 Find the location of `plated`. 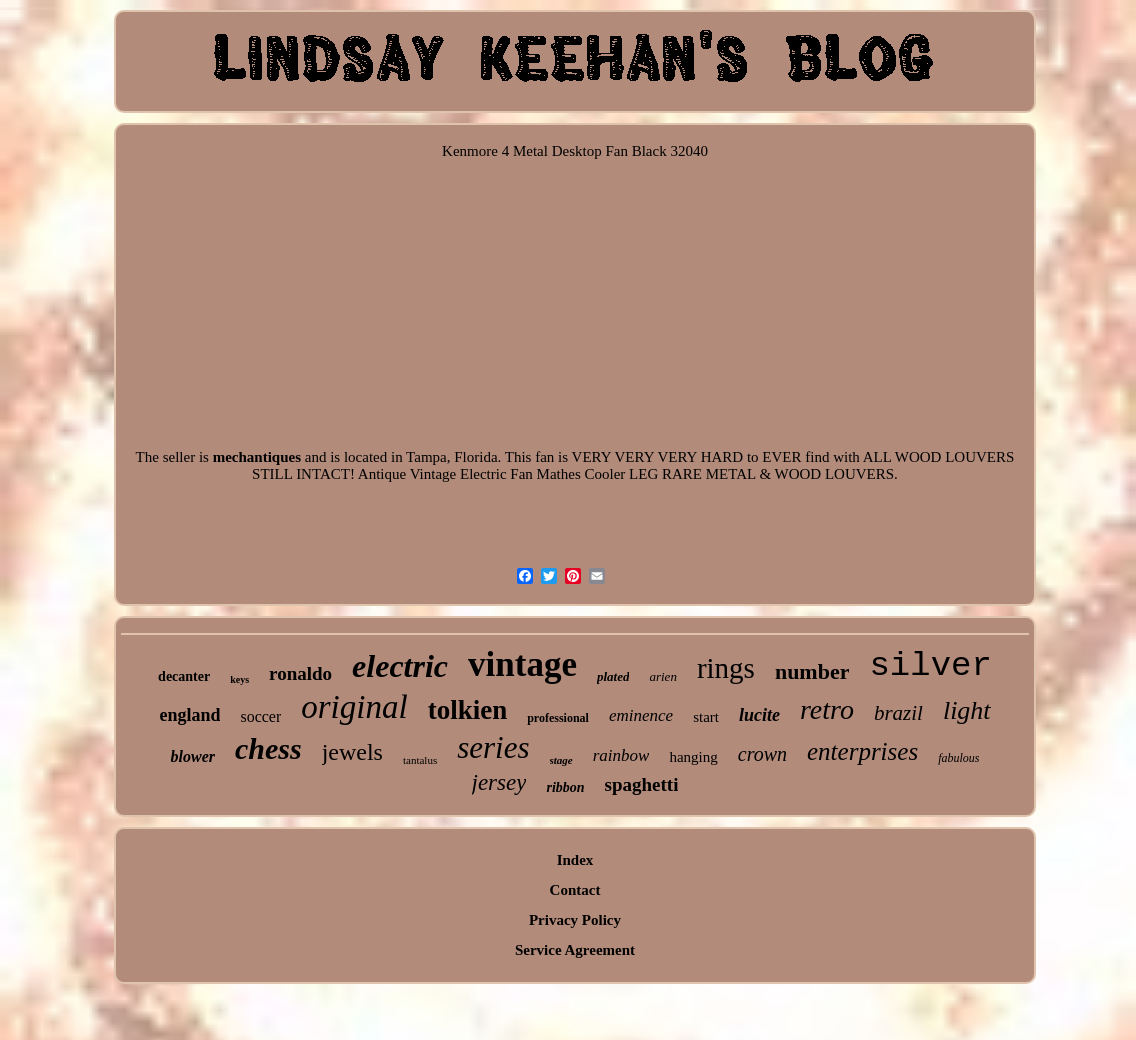

plated is located at coordinates (613, 676).